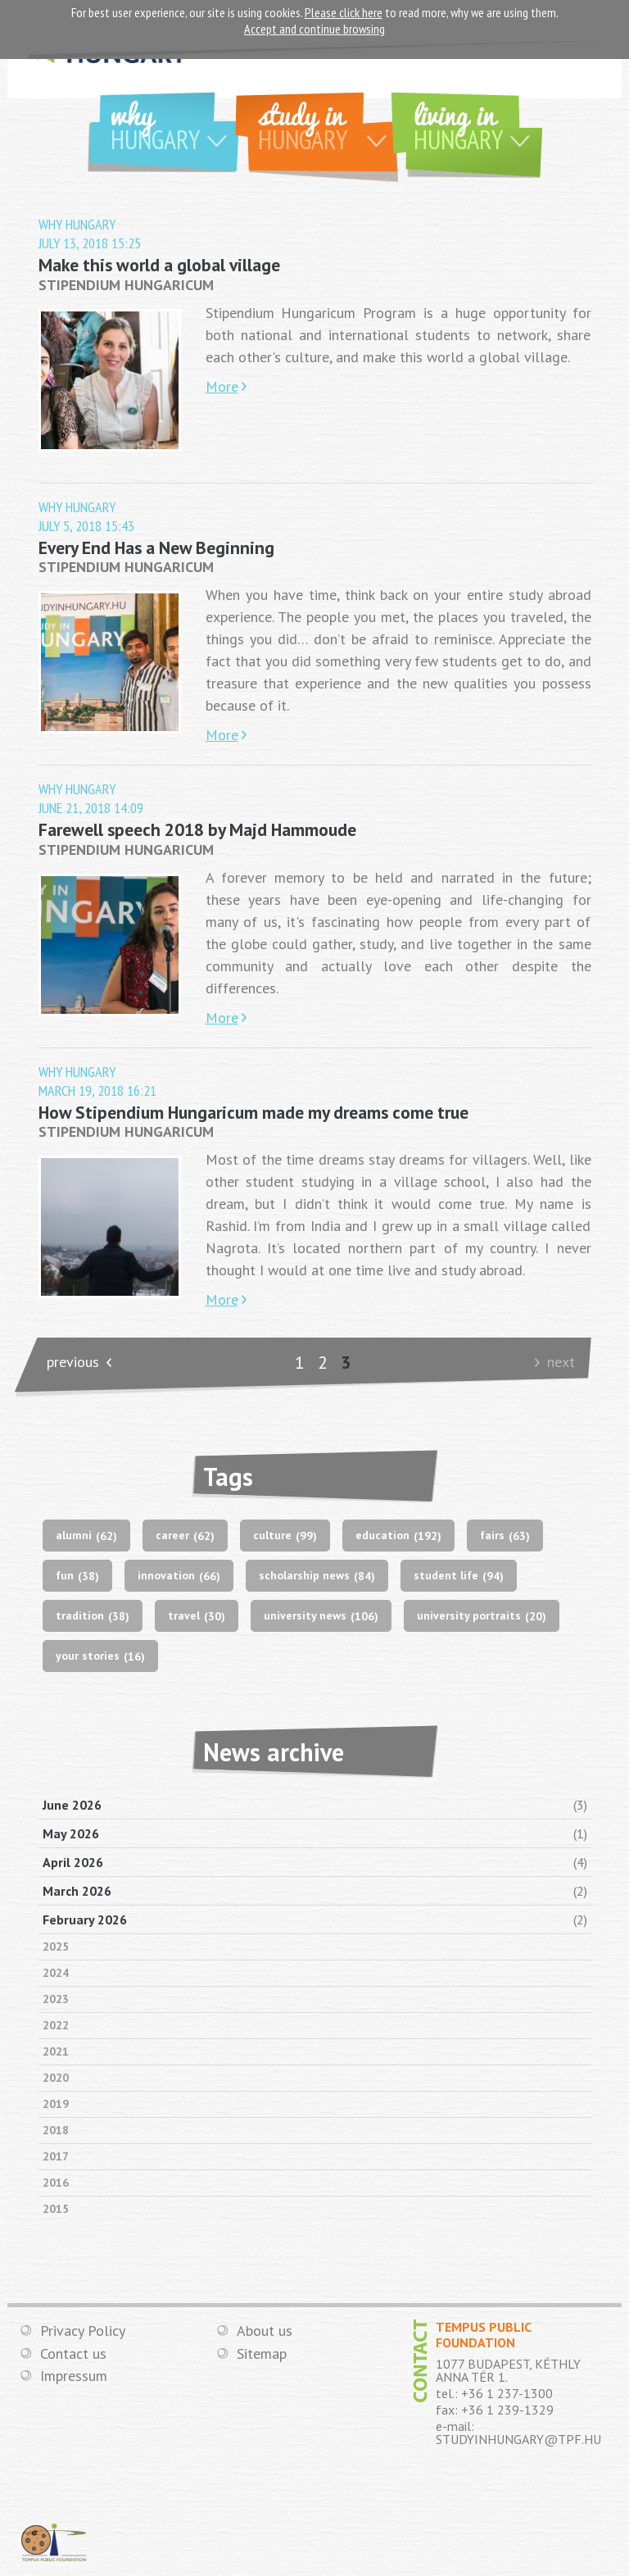  What do you see at coordinates (56, 2130) in the screenshot?
I see `2018` at bounding box center [56, 2130].